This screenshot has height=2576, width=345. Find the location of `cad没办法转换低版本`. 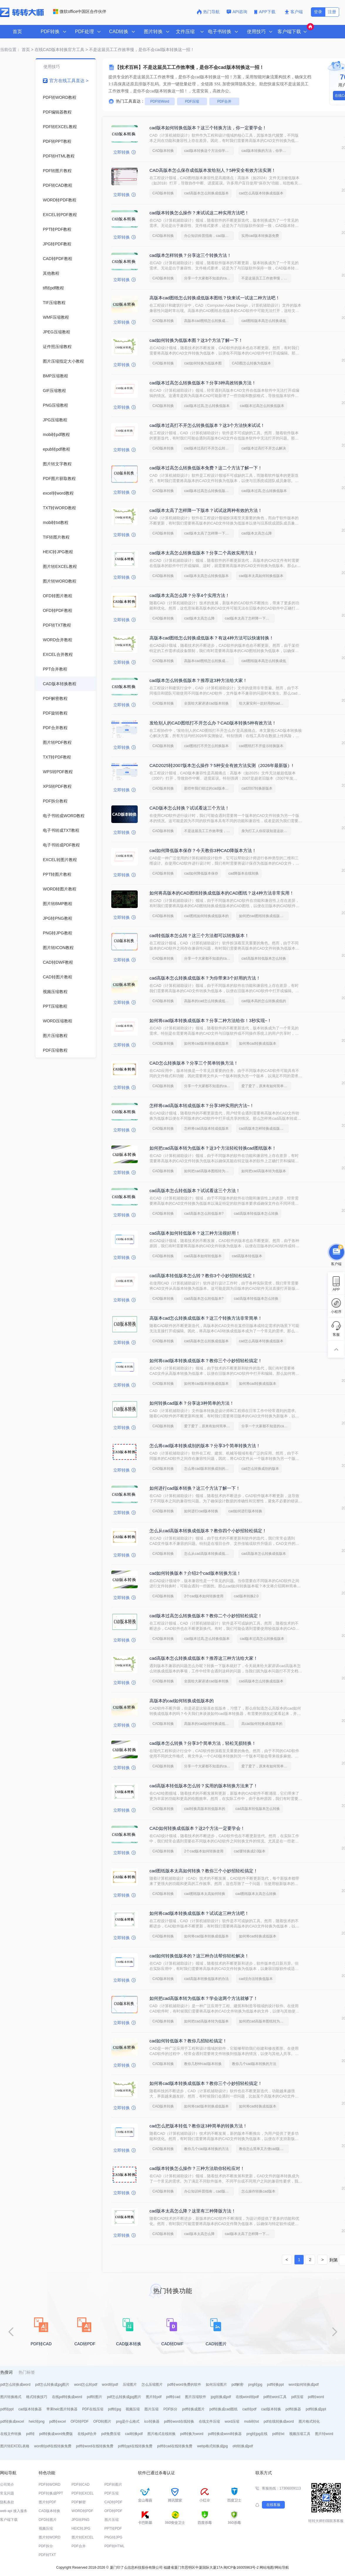

cad没办法转换低版本 is located at coordinates (256, 1979).